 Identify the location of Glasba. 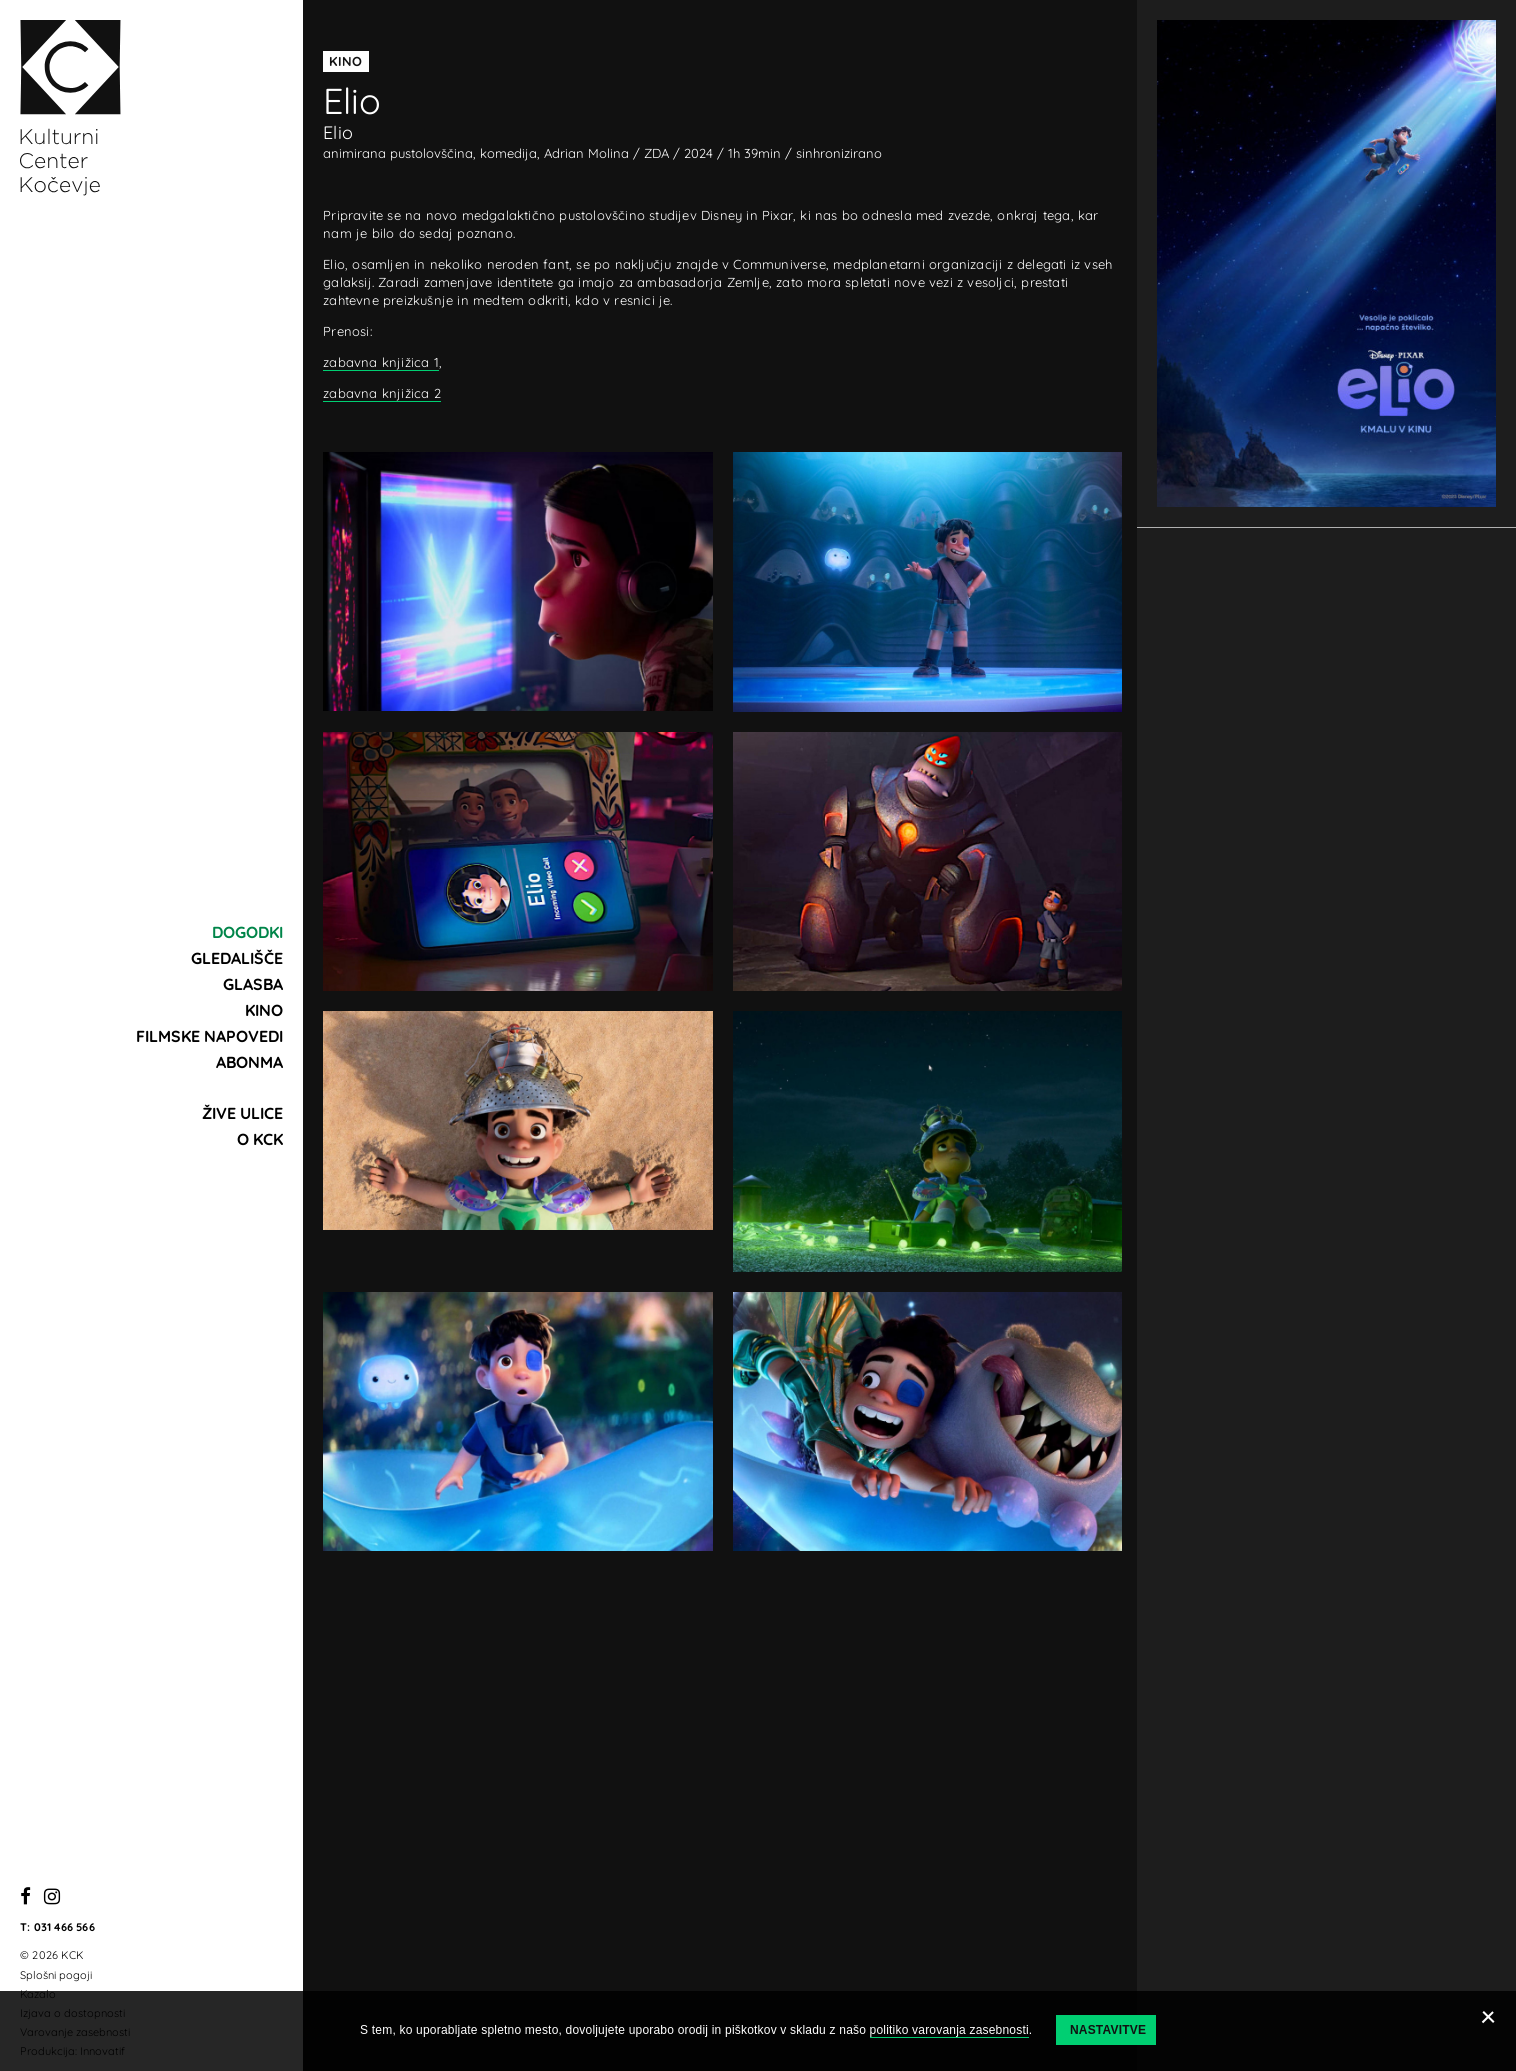
(253, 984).